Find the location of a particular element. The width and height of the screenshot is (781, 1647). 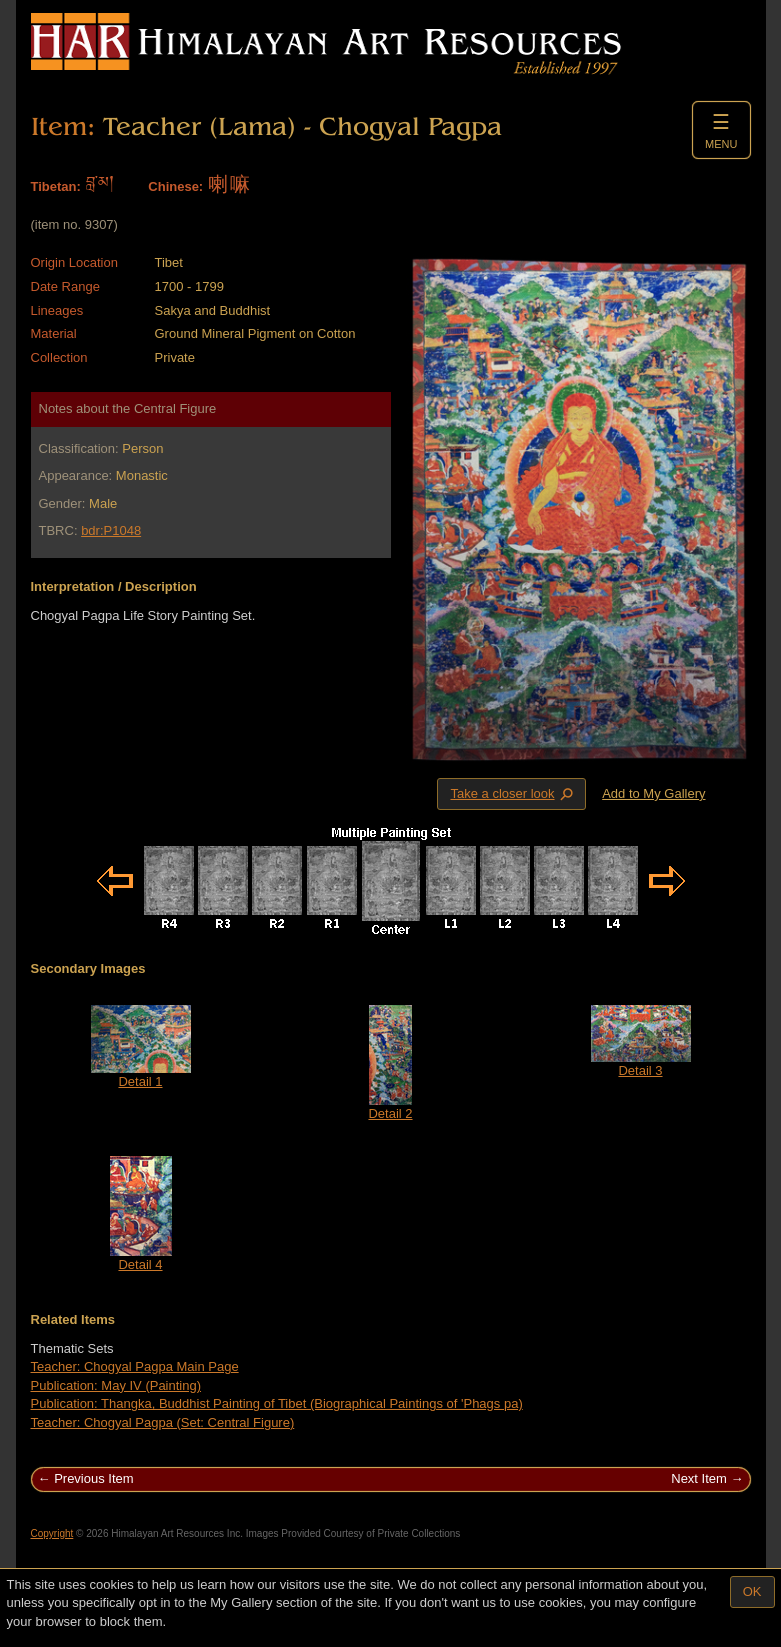

Previous Item is located at coordinates (93, 1478).